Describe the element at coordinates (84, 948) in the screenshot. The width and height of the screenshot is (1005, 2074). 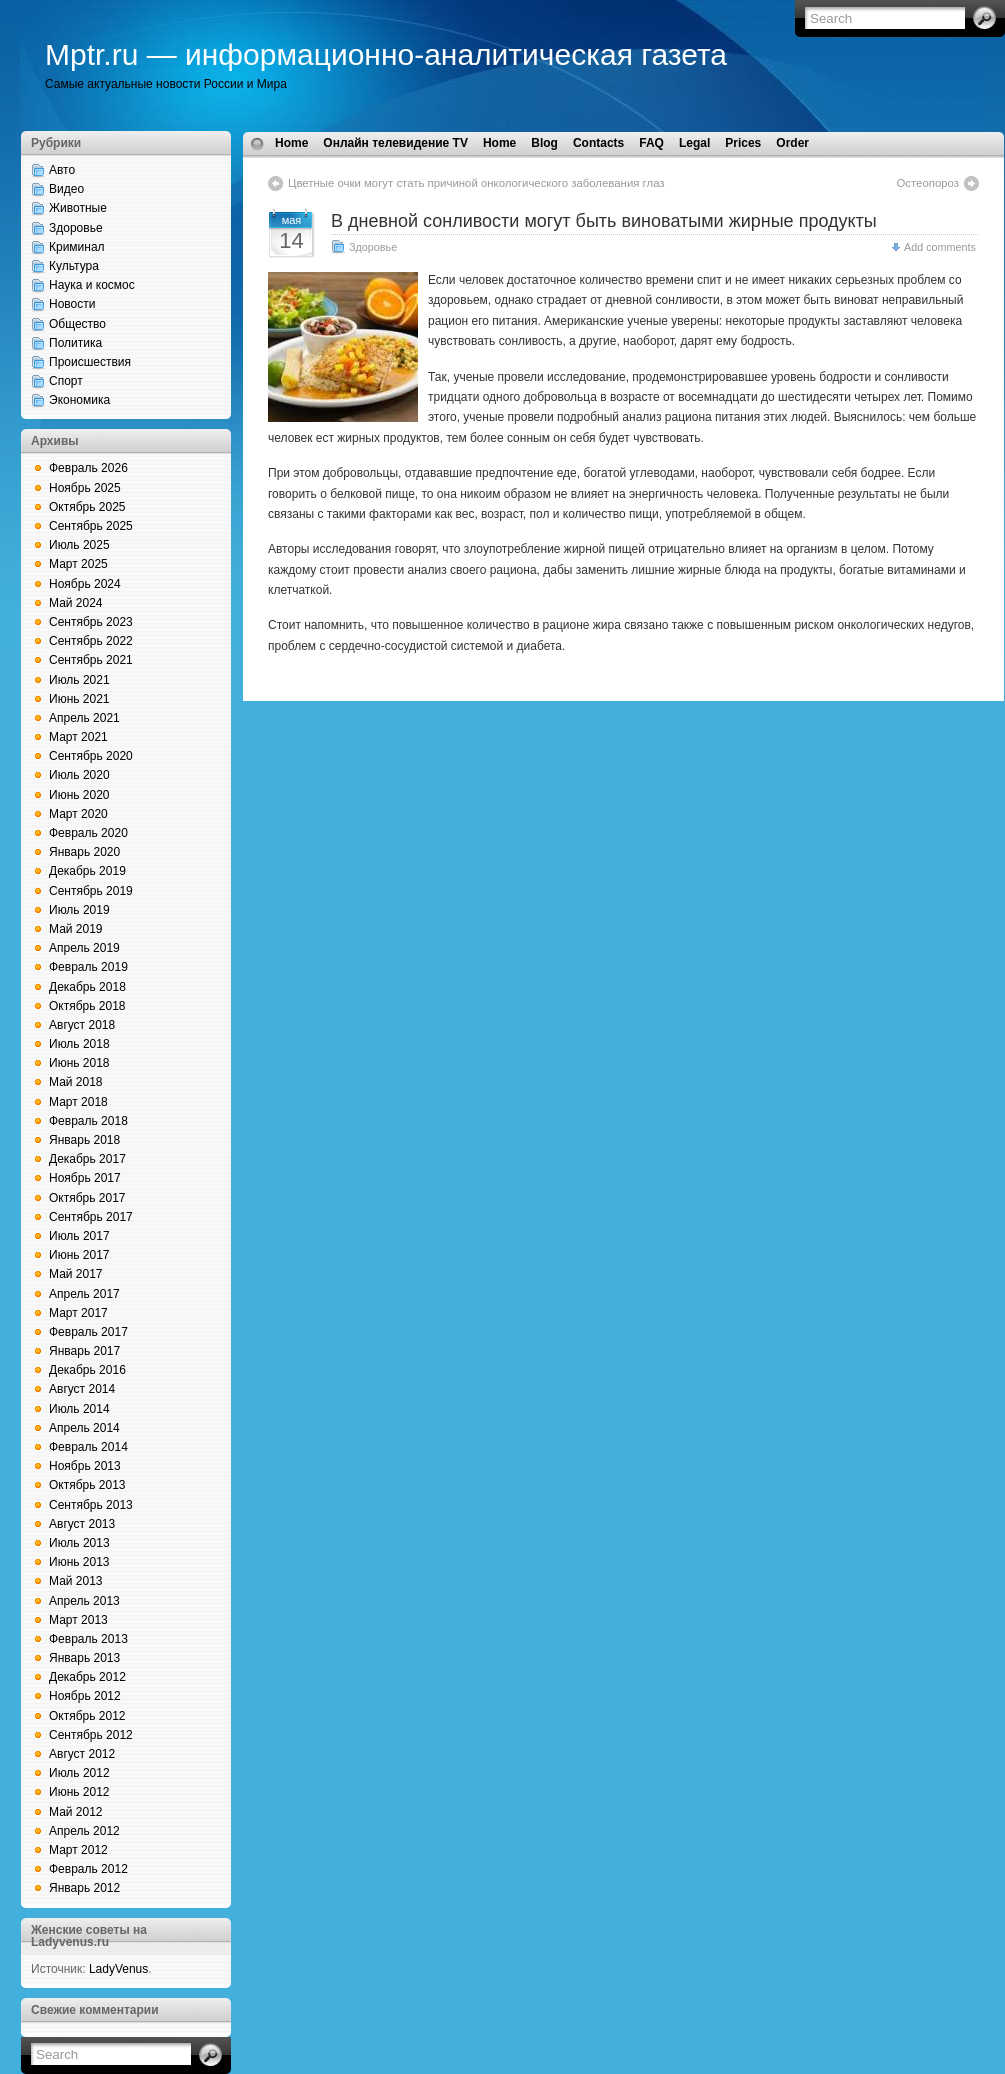
I see `Апрель 2019` at that location.